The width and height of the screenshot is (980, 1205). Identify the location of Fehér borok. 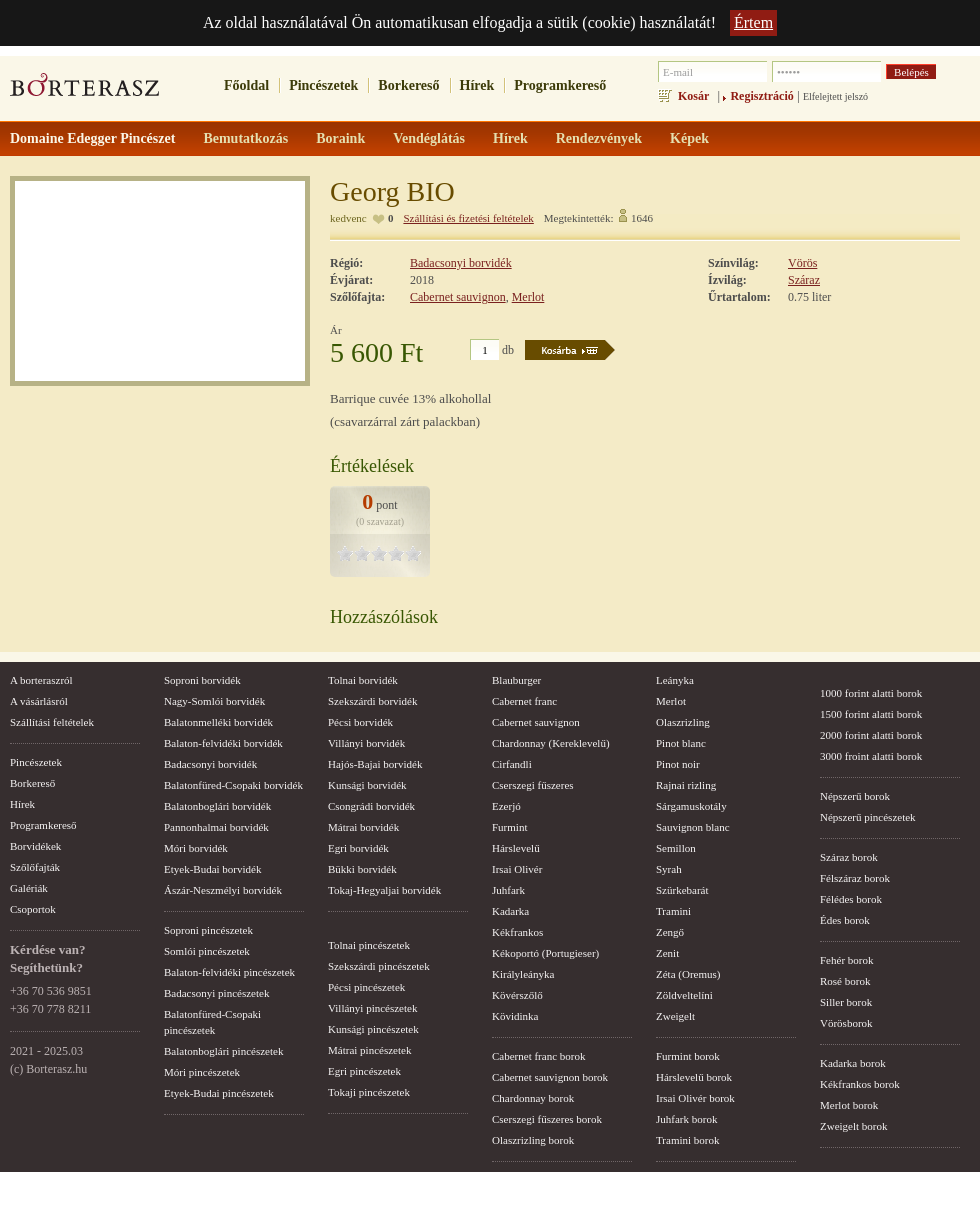
(846, 960).